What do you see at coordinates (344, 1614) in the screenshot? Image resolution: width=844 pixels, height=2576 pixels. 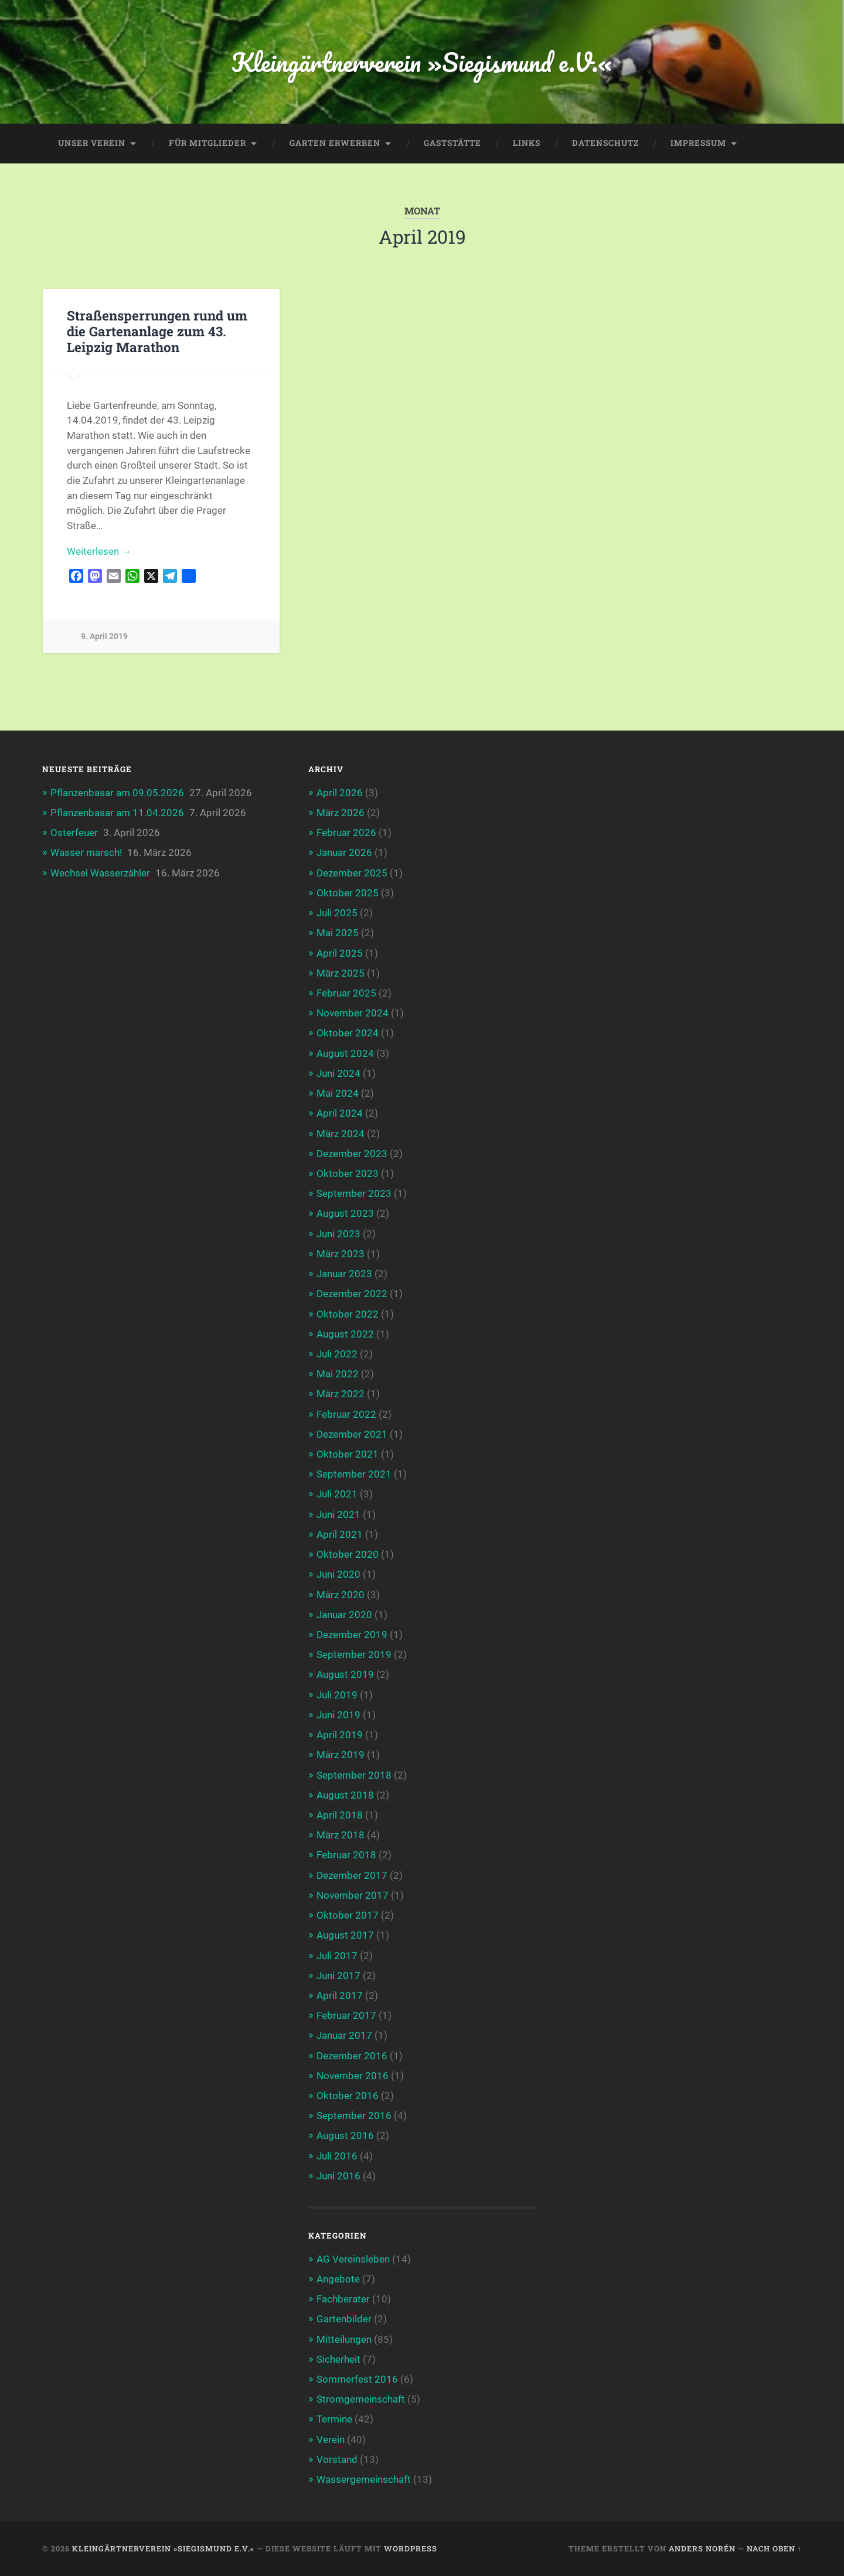 I see `Januar 2020` at bounding box center [344, 1614].